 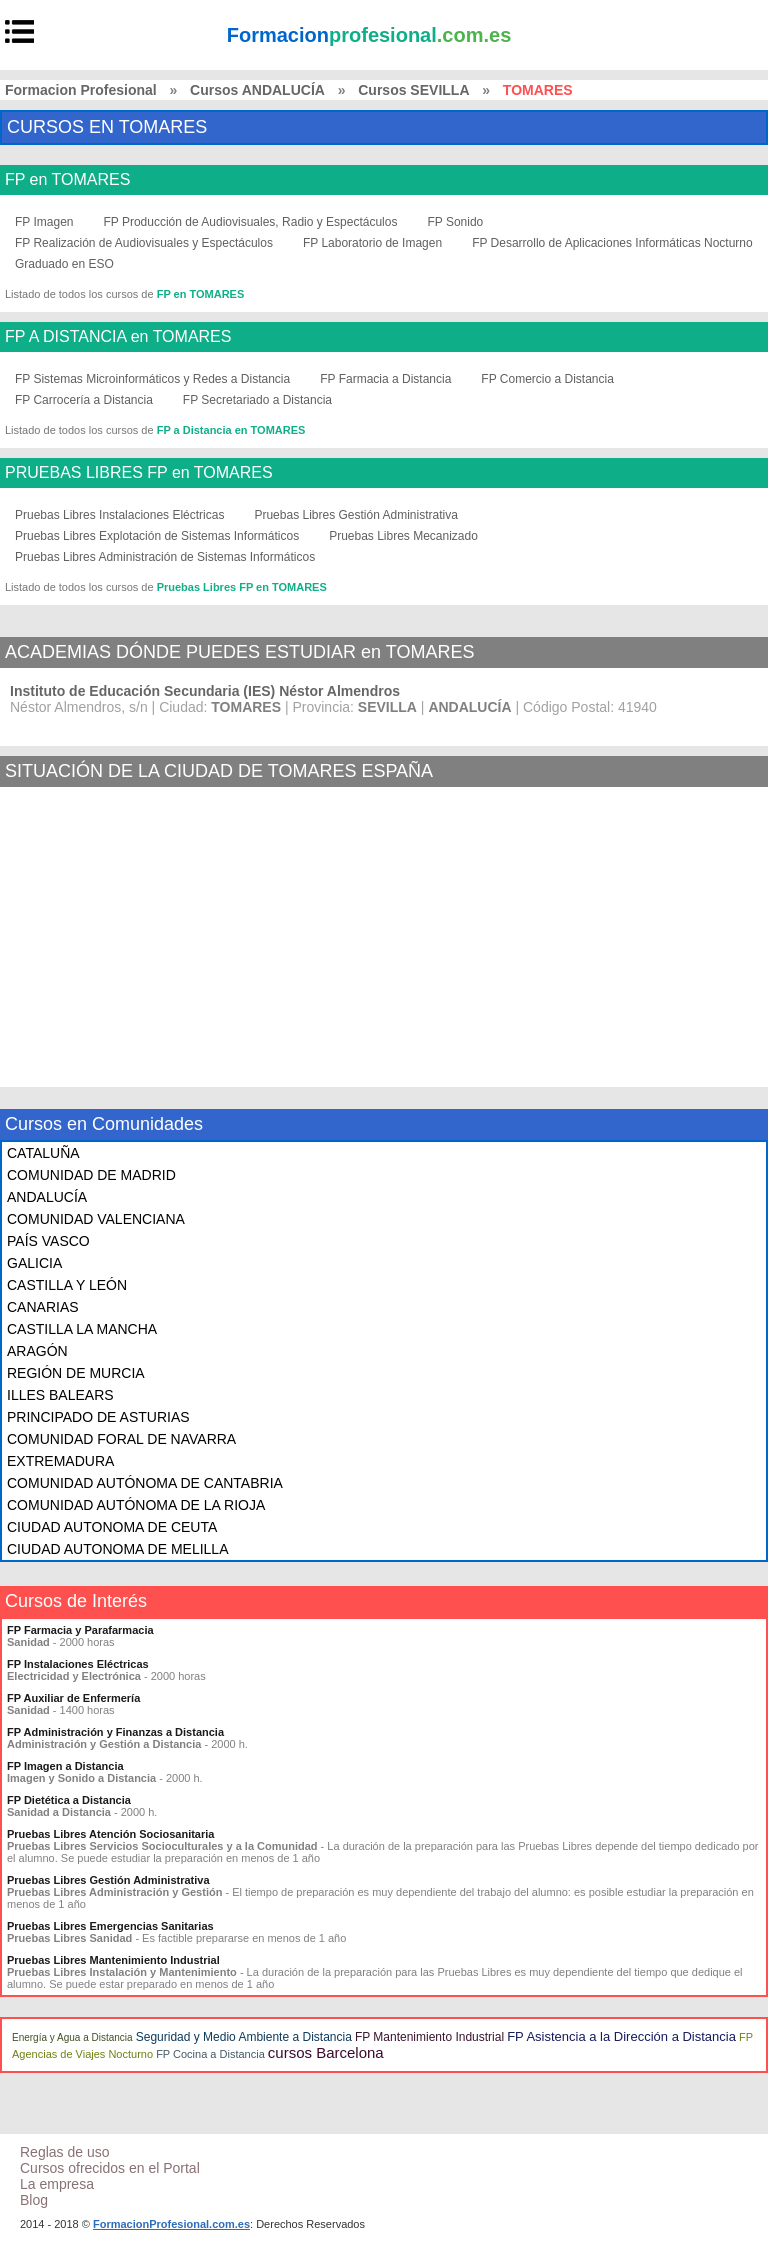 What do you see at coordinates (144, 243) in the screenshot?
I see `FP Realización de Audiovisuales y Espectáculos` at bounding box center [144, 243].